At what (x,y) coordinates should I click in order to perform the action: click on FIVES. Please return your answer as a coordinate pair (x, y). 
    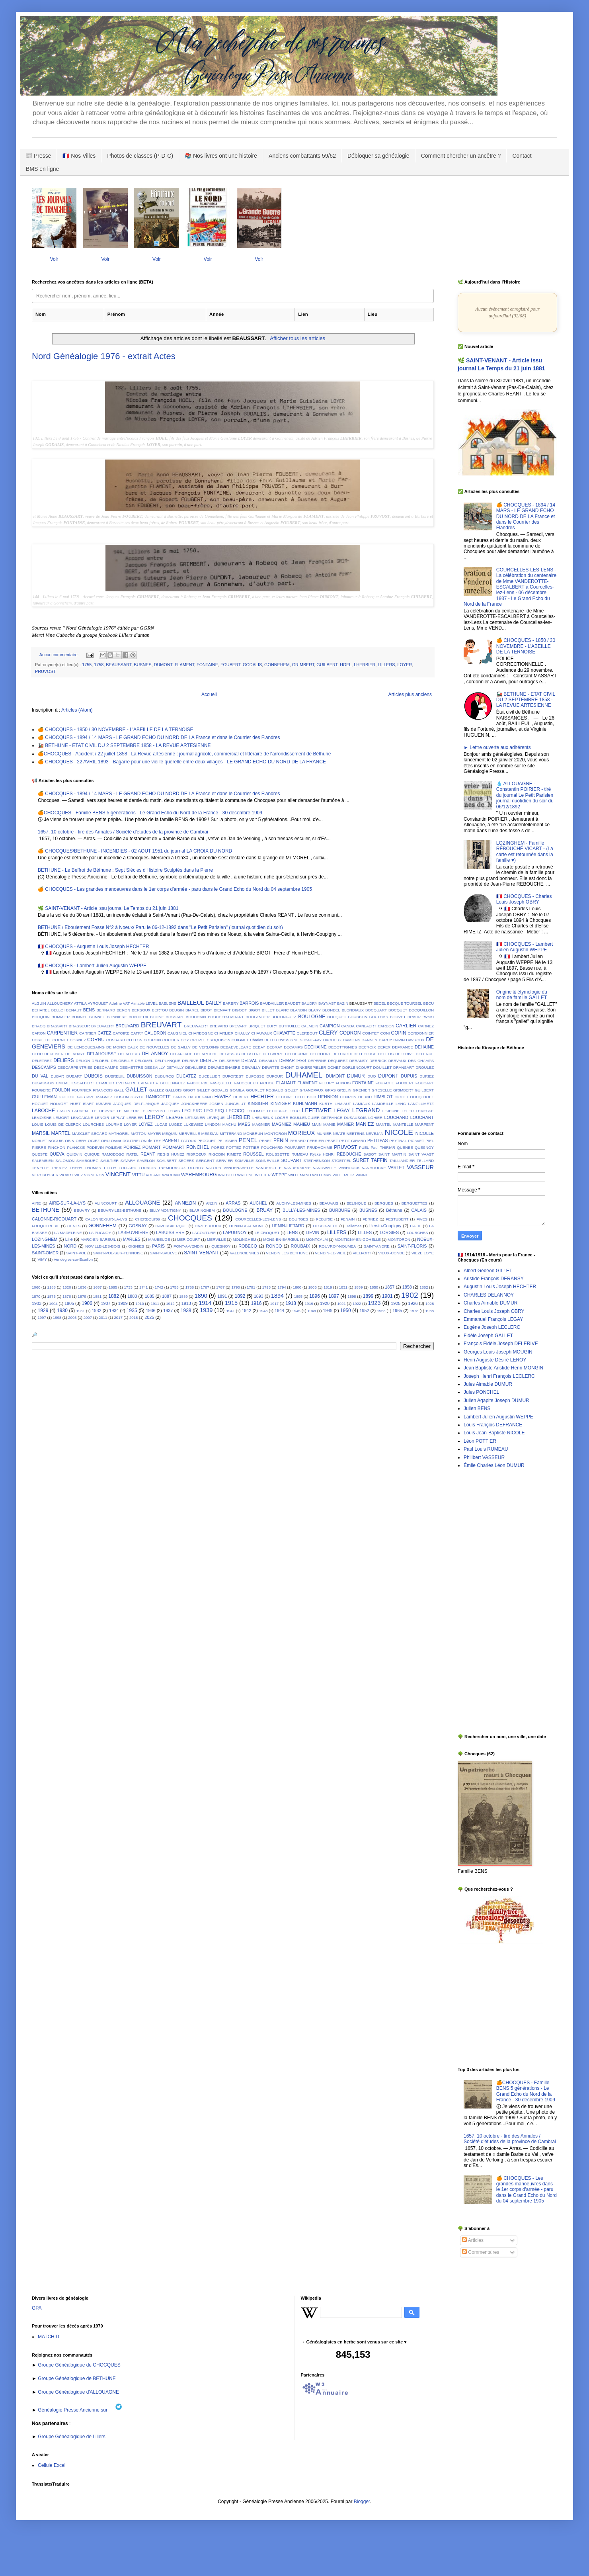
    Looking at the image, I should click on (421, 1219).